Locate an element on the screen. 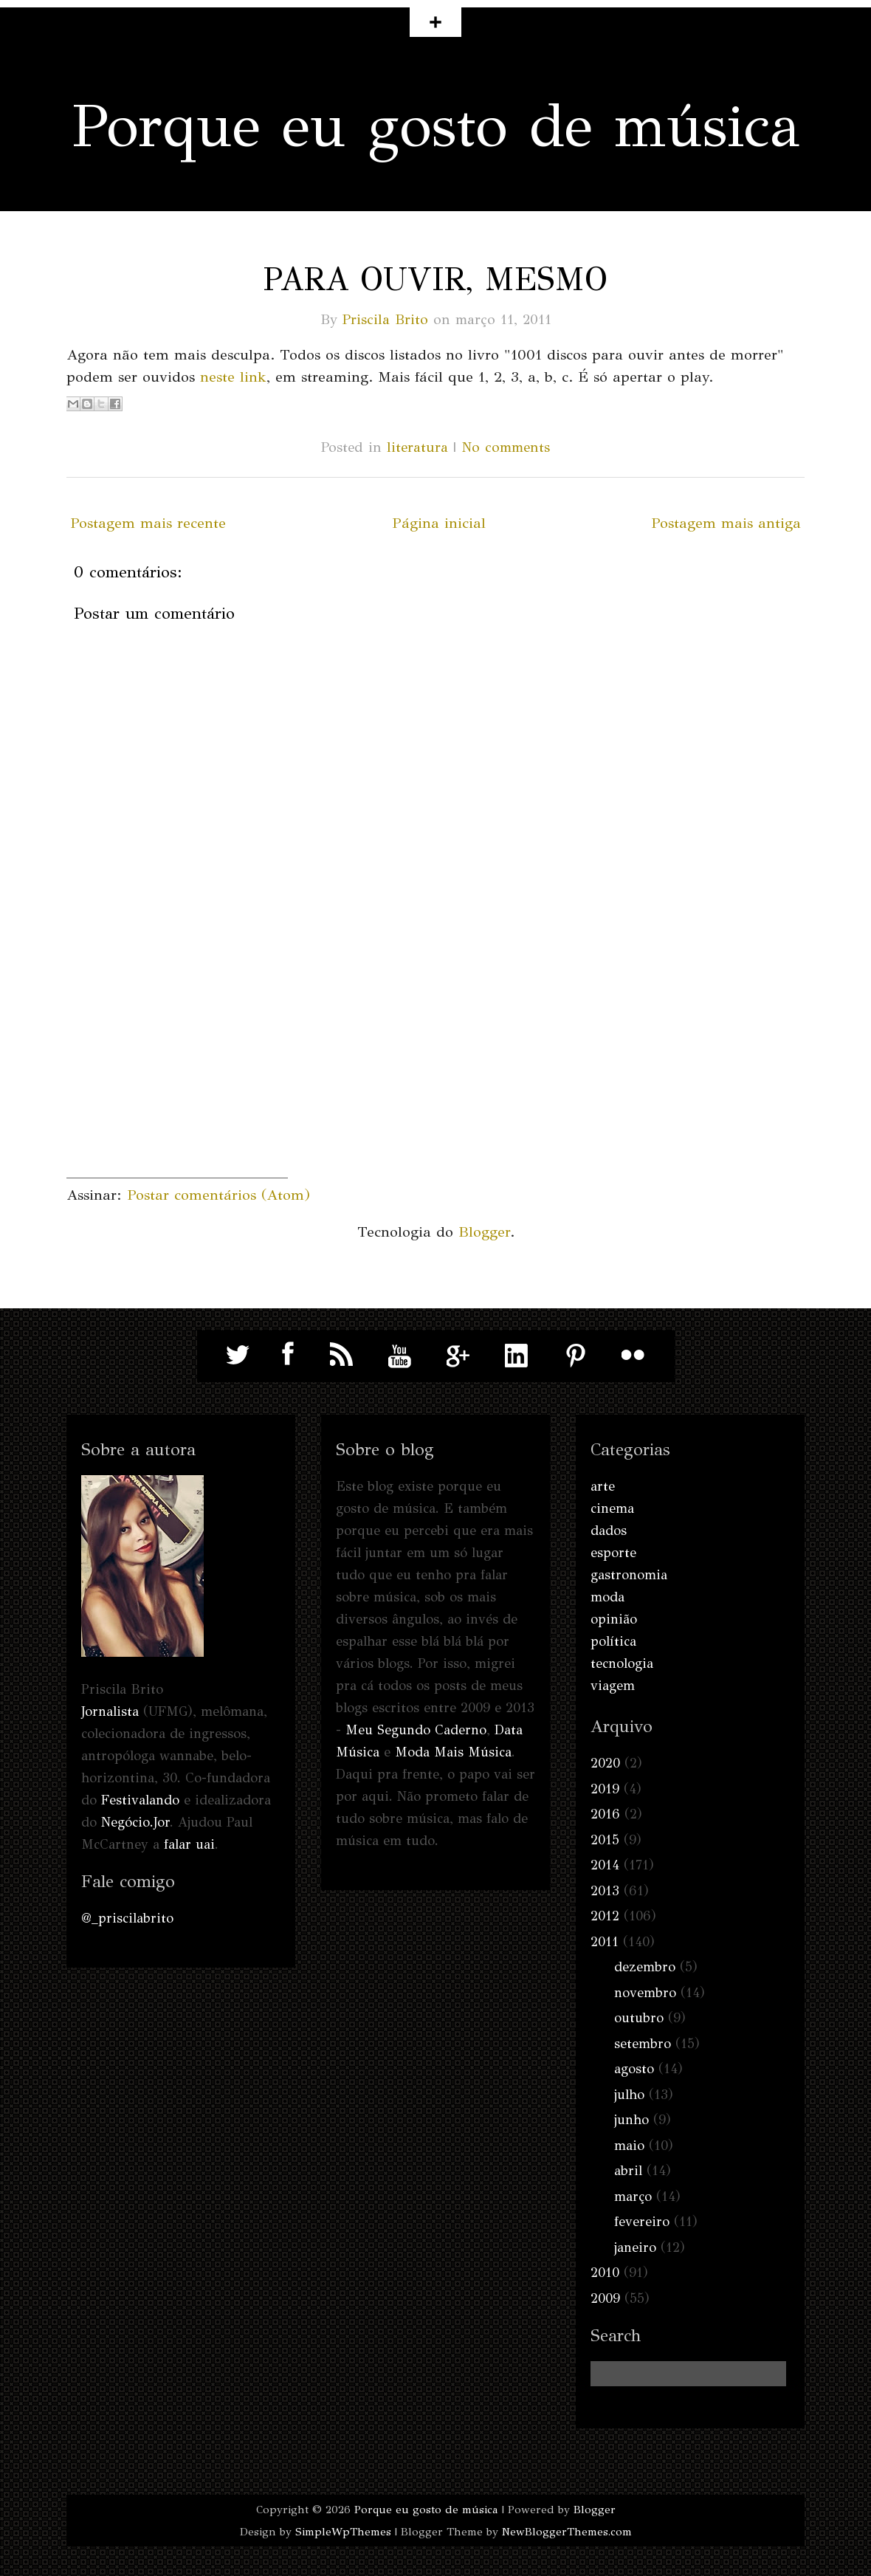 This screenshot has width=871, height=2576. neste link is located at coordinates (233, 377).